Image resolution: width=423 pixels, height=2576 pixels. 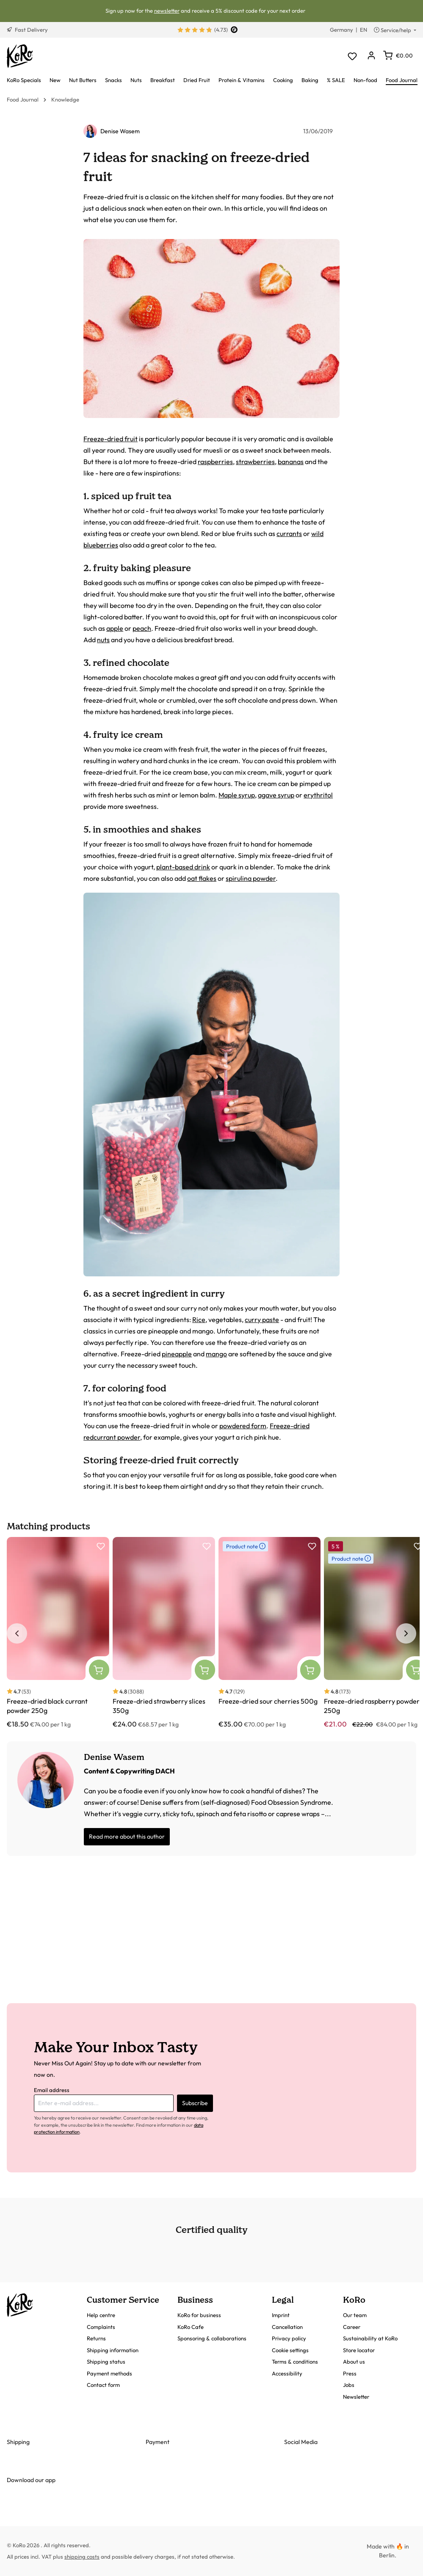 I want to click on shipping costs, so click(x=82, y=2556).